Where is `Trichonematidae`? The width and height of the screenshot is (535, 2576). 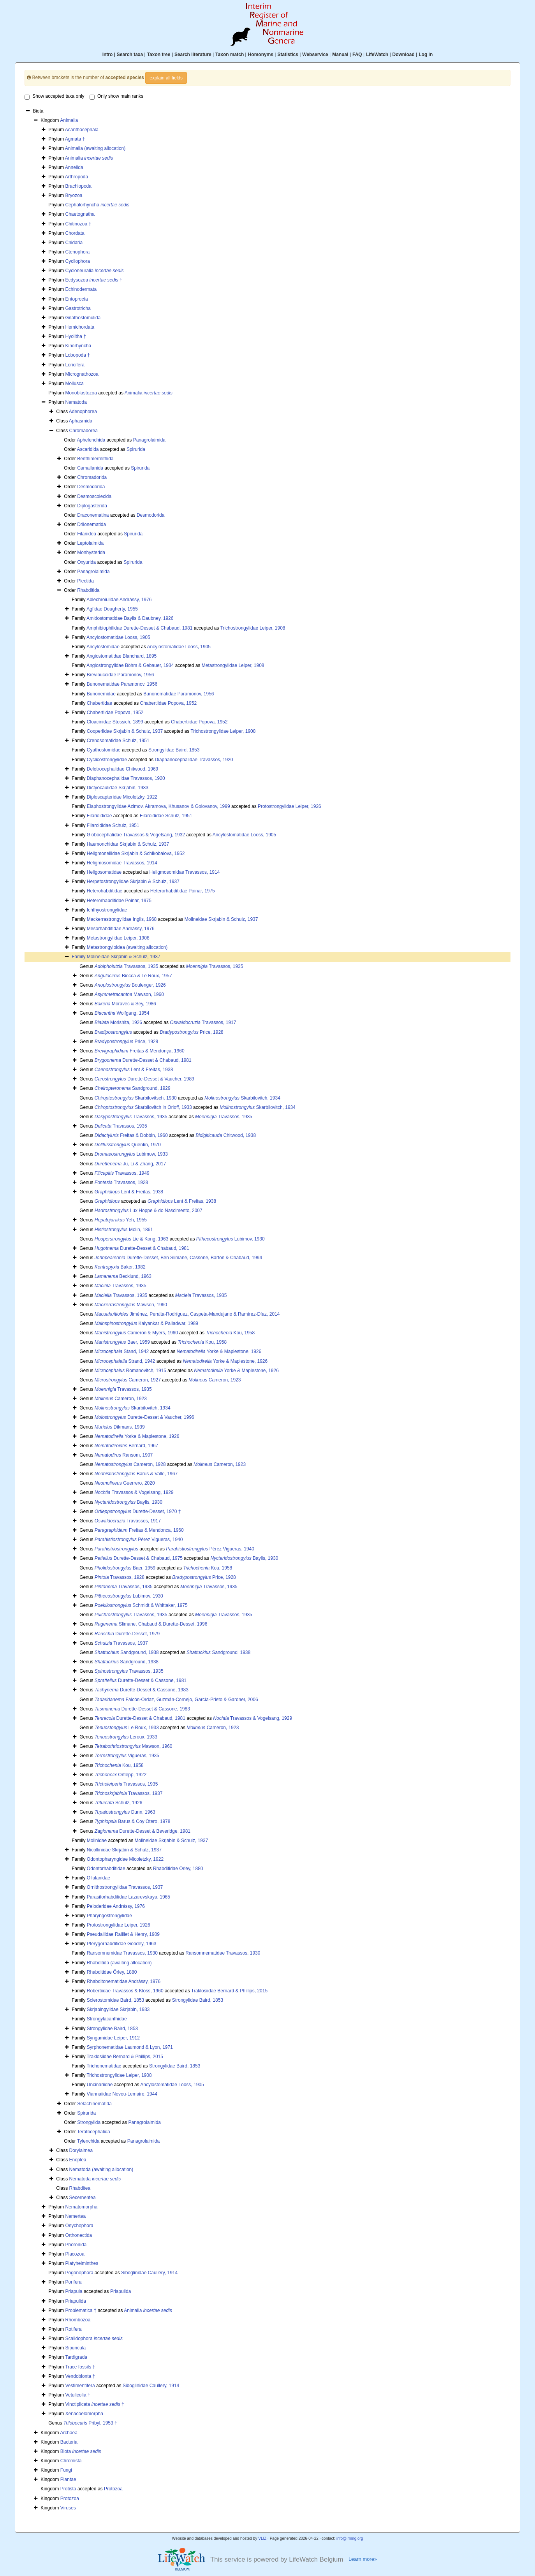
Trichonematidae is located at coordinates (104, 2066).